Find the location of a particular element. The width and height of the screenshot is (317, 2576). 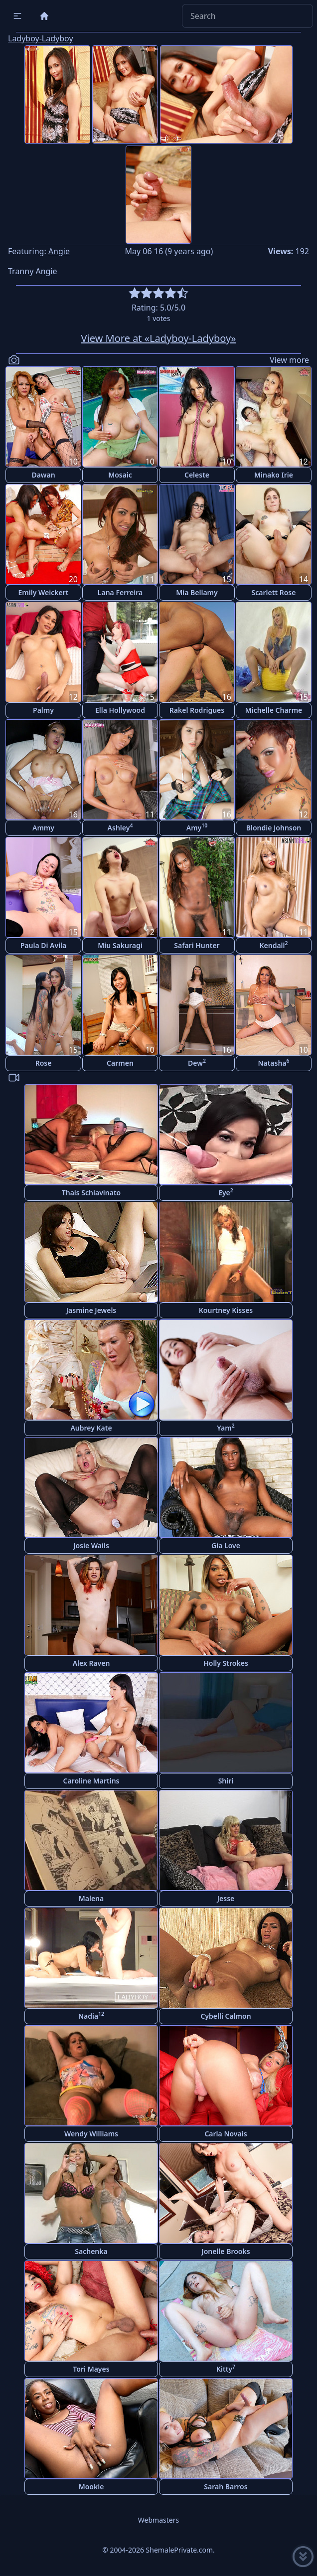

Webmasters is located at coordinates (158, 2520).